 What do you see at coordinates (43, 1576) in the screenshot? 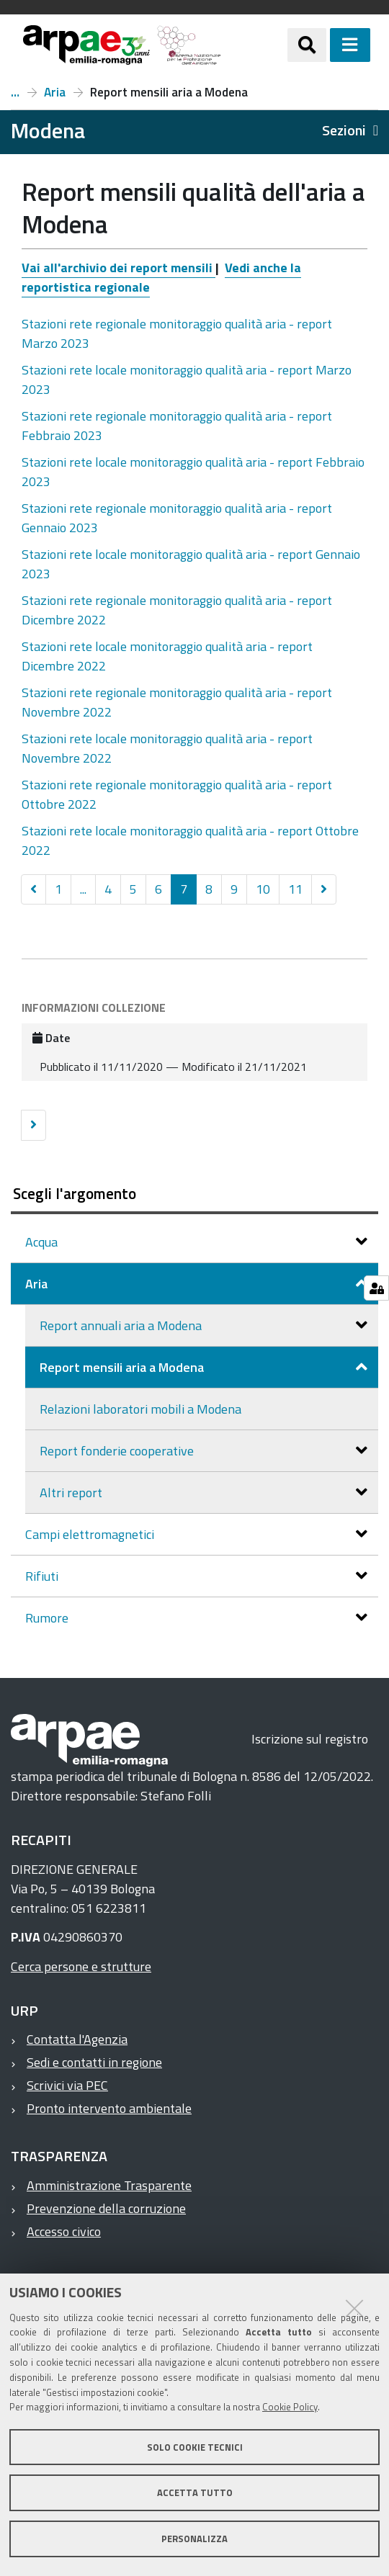
I see `Rifiuti` at bounding box center [43, 1576].